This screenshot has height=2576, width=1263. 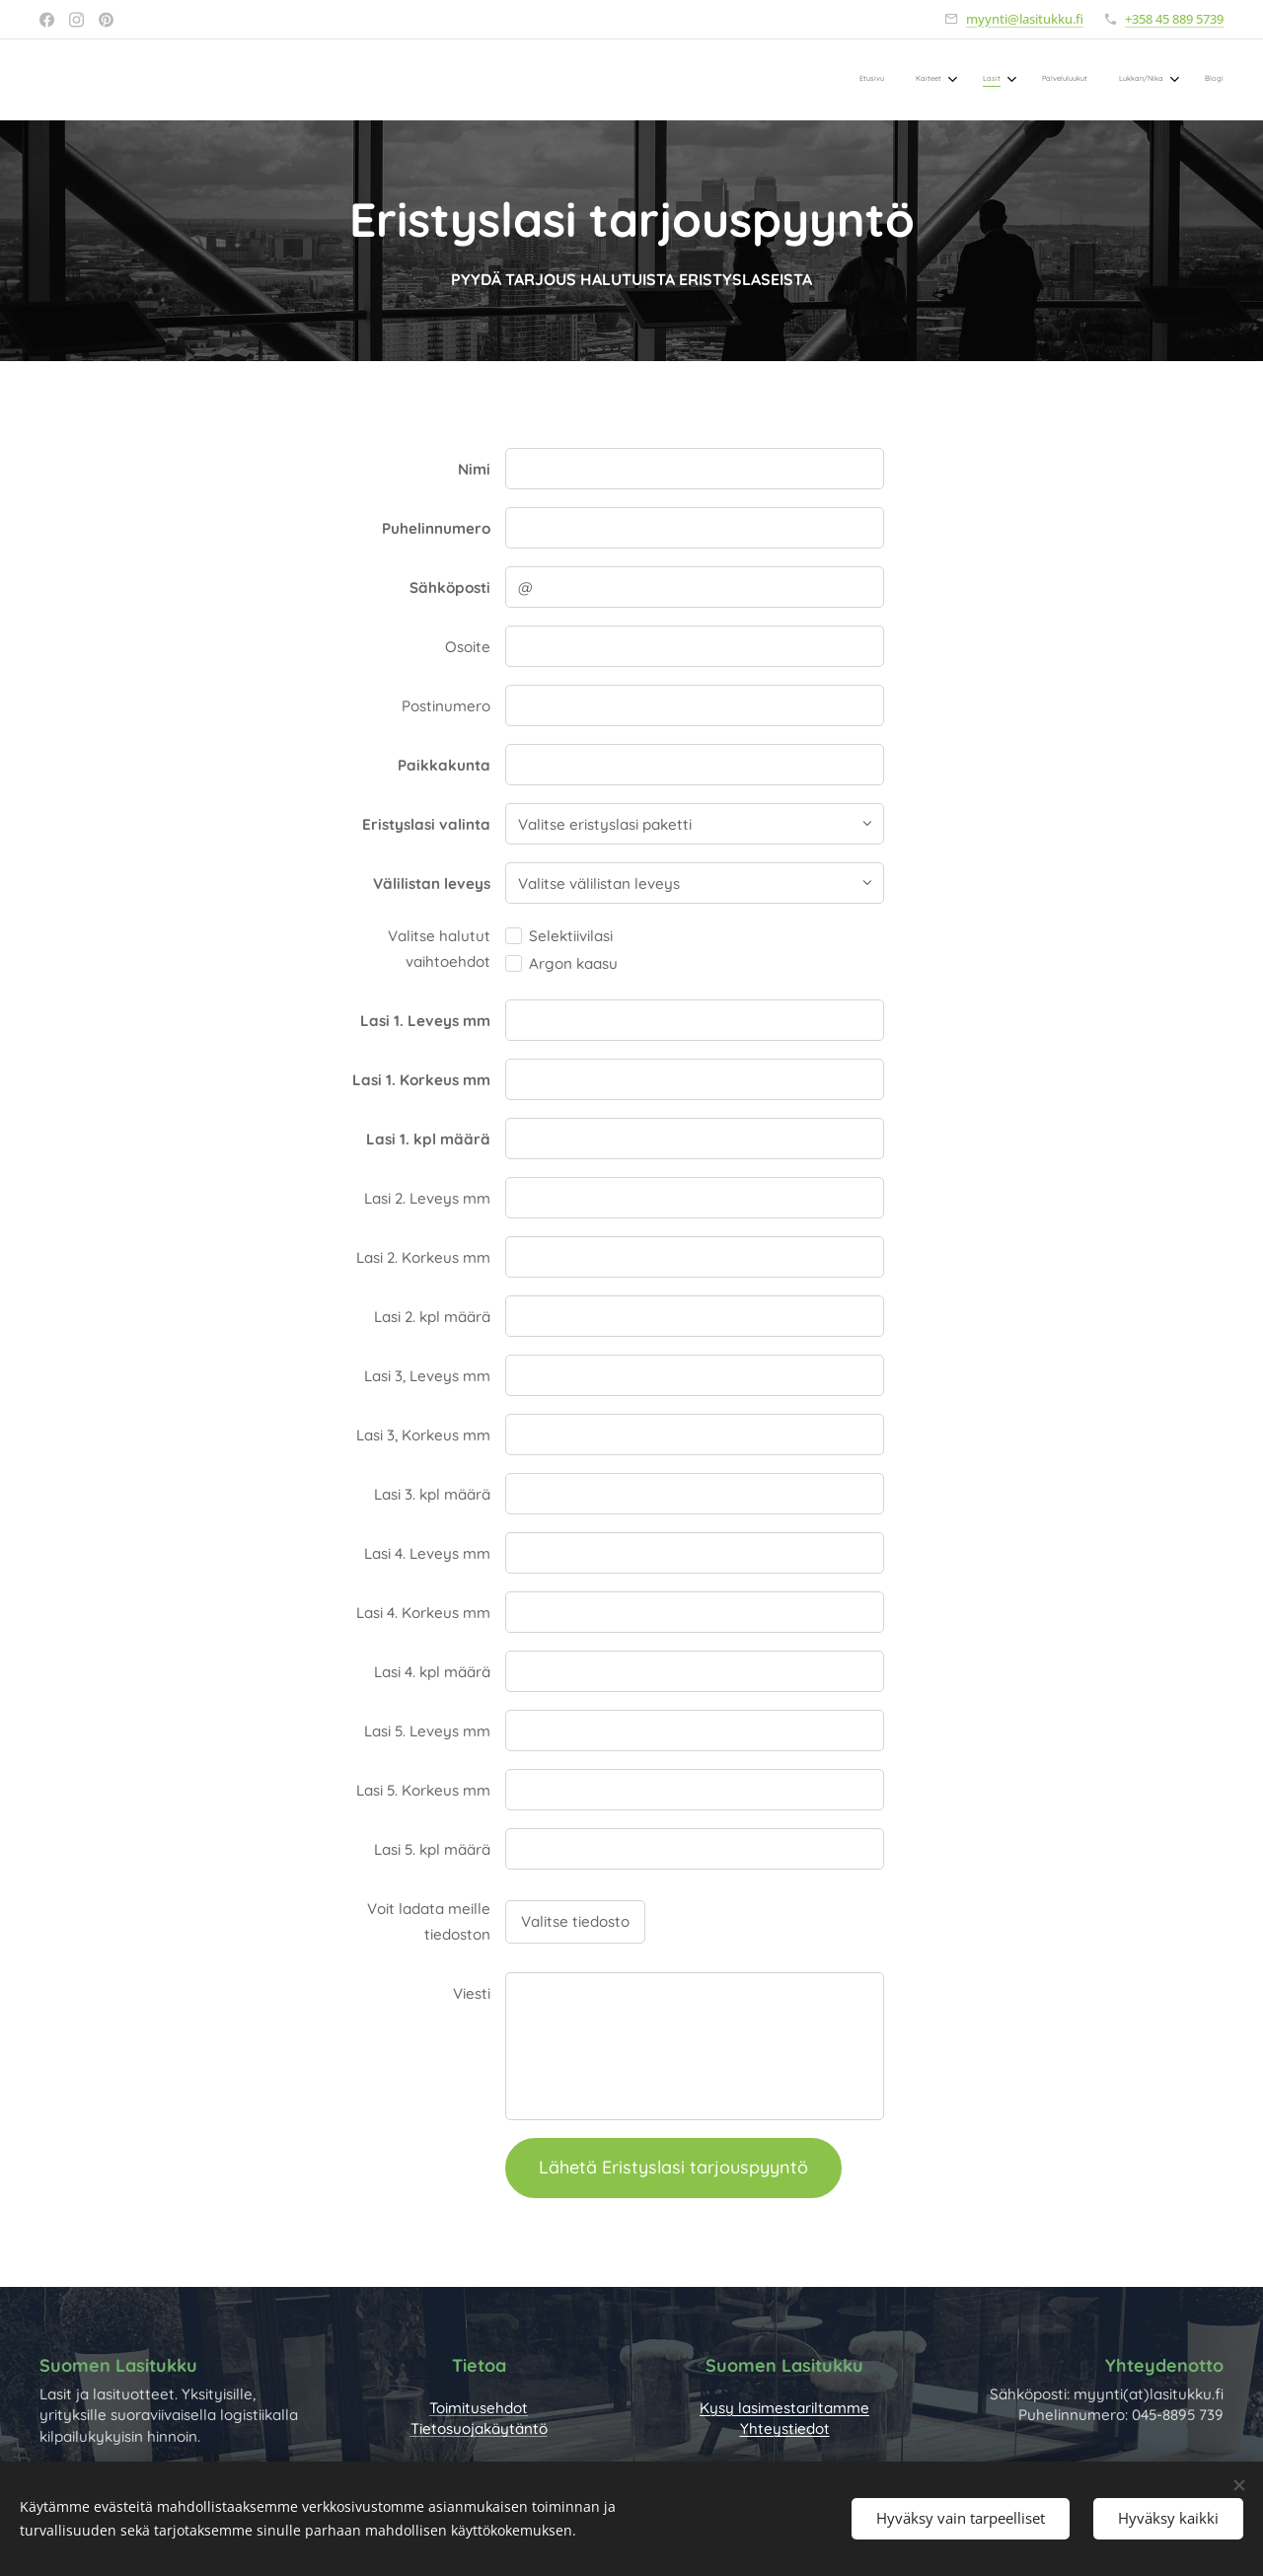 What do you see at coordinates (1024, 19) in the screenshot?
I see `myynti@lasitukku.fi` at bounding box center [1024, 19].